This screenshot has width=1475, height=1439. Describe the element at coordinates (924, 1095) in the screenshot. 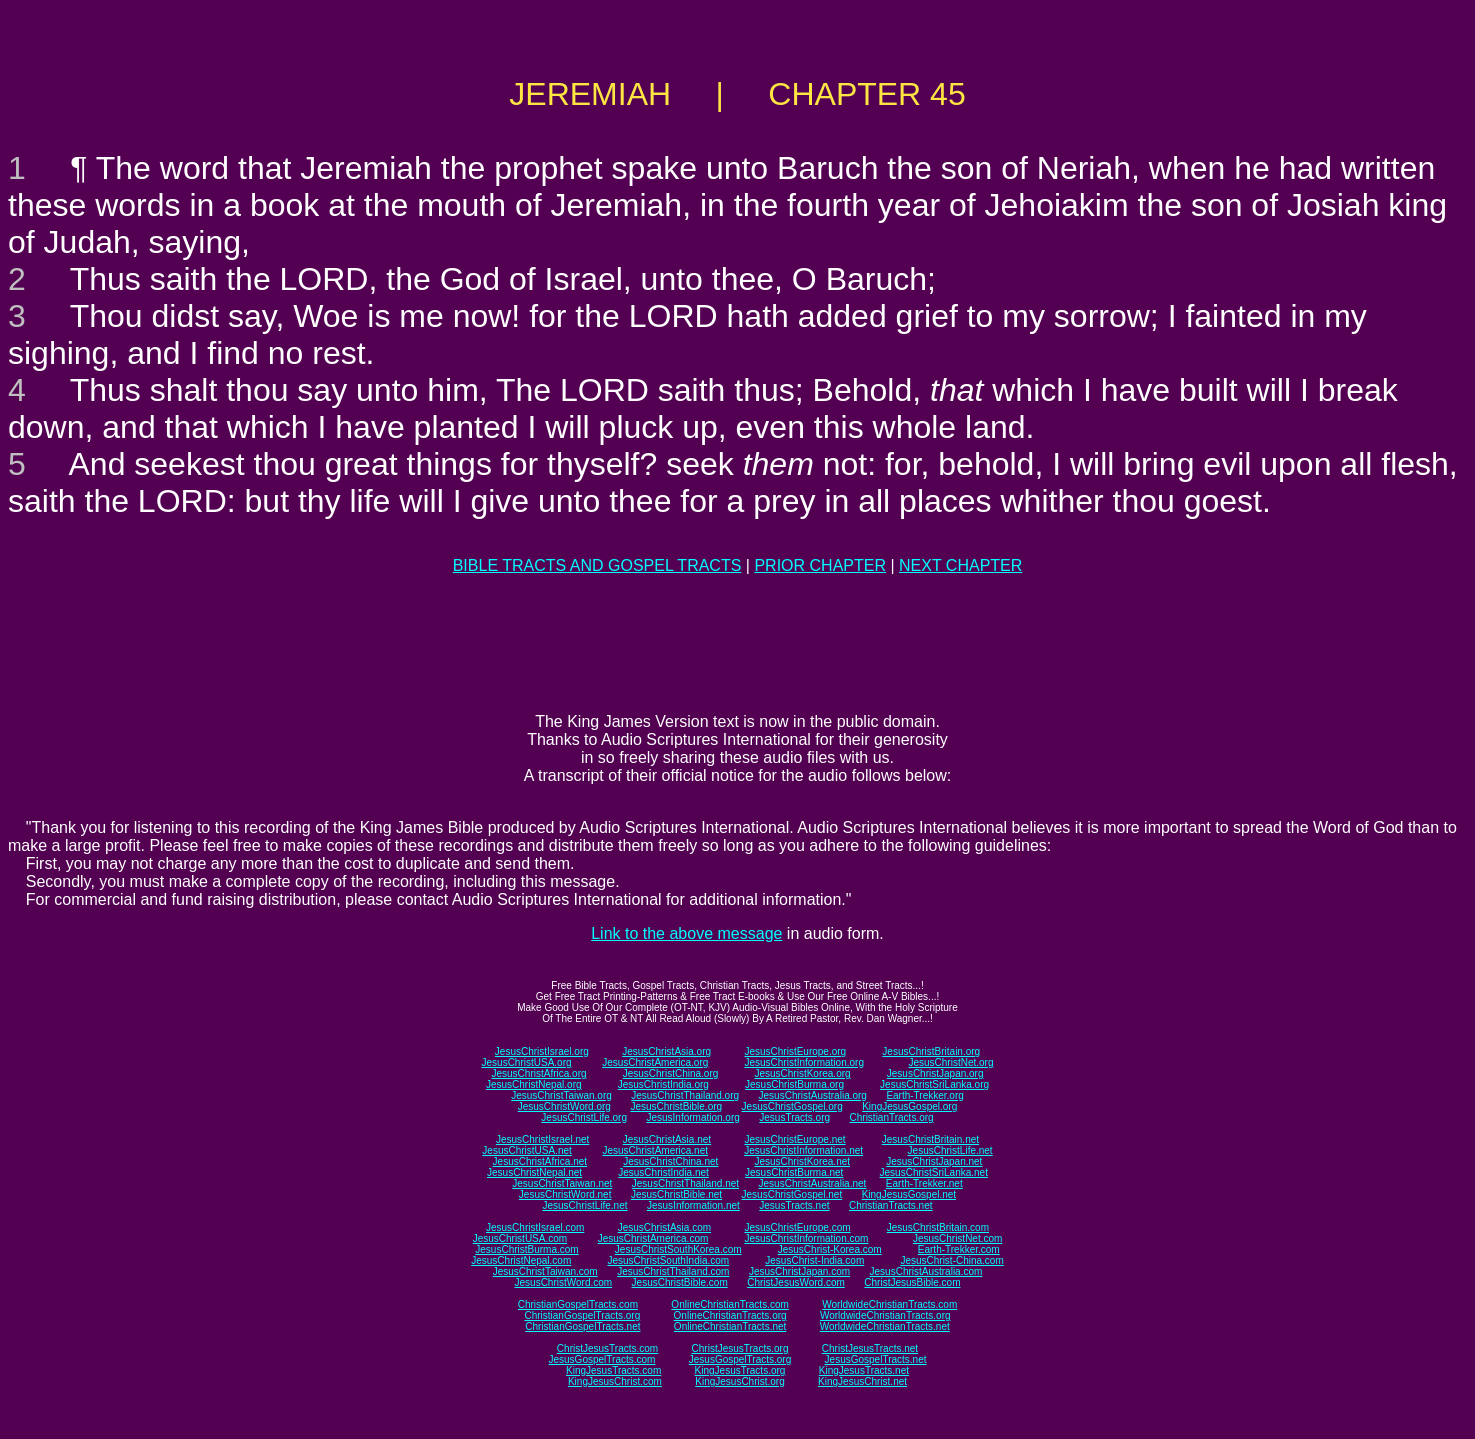

I see `Earth-Trekker.org` at that location.